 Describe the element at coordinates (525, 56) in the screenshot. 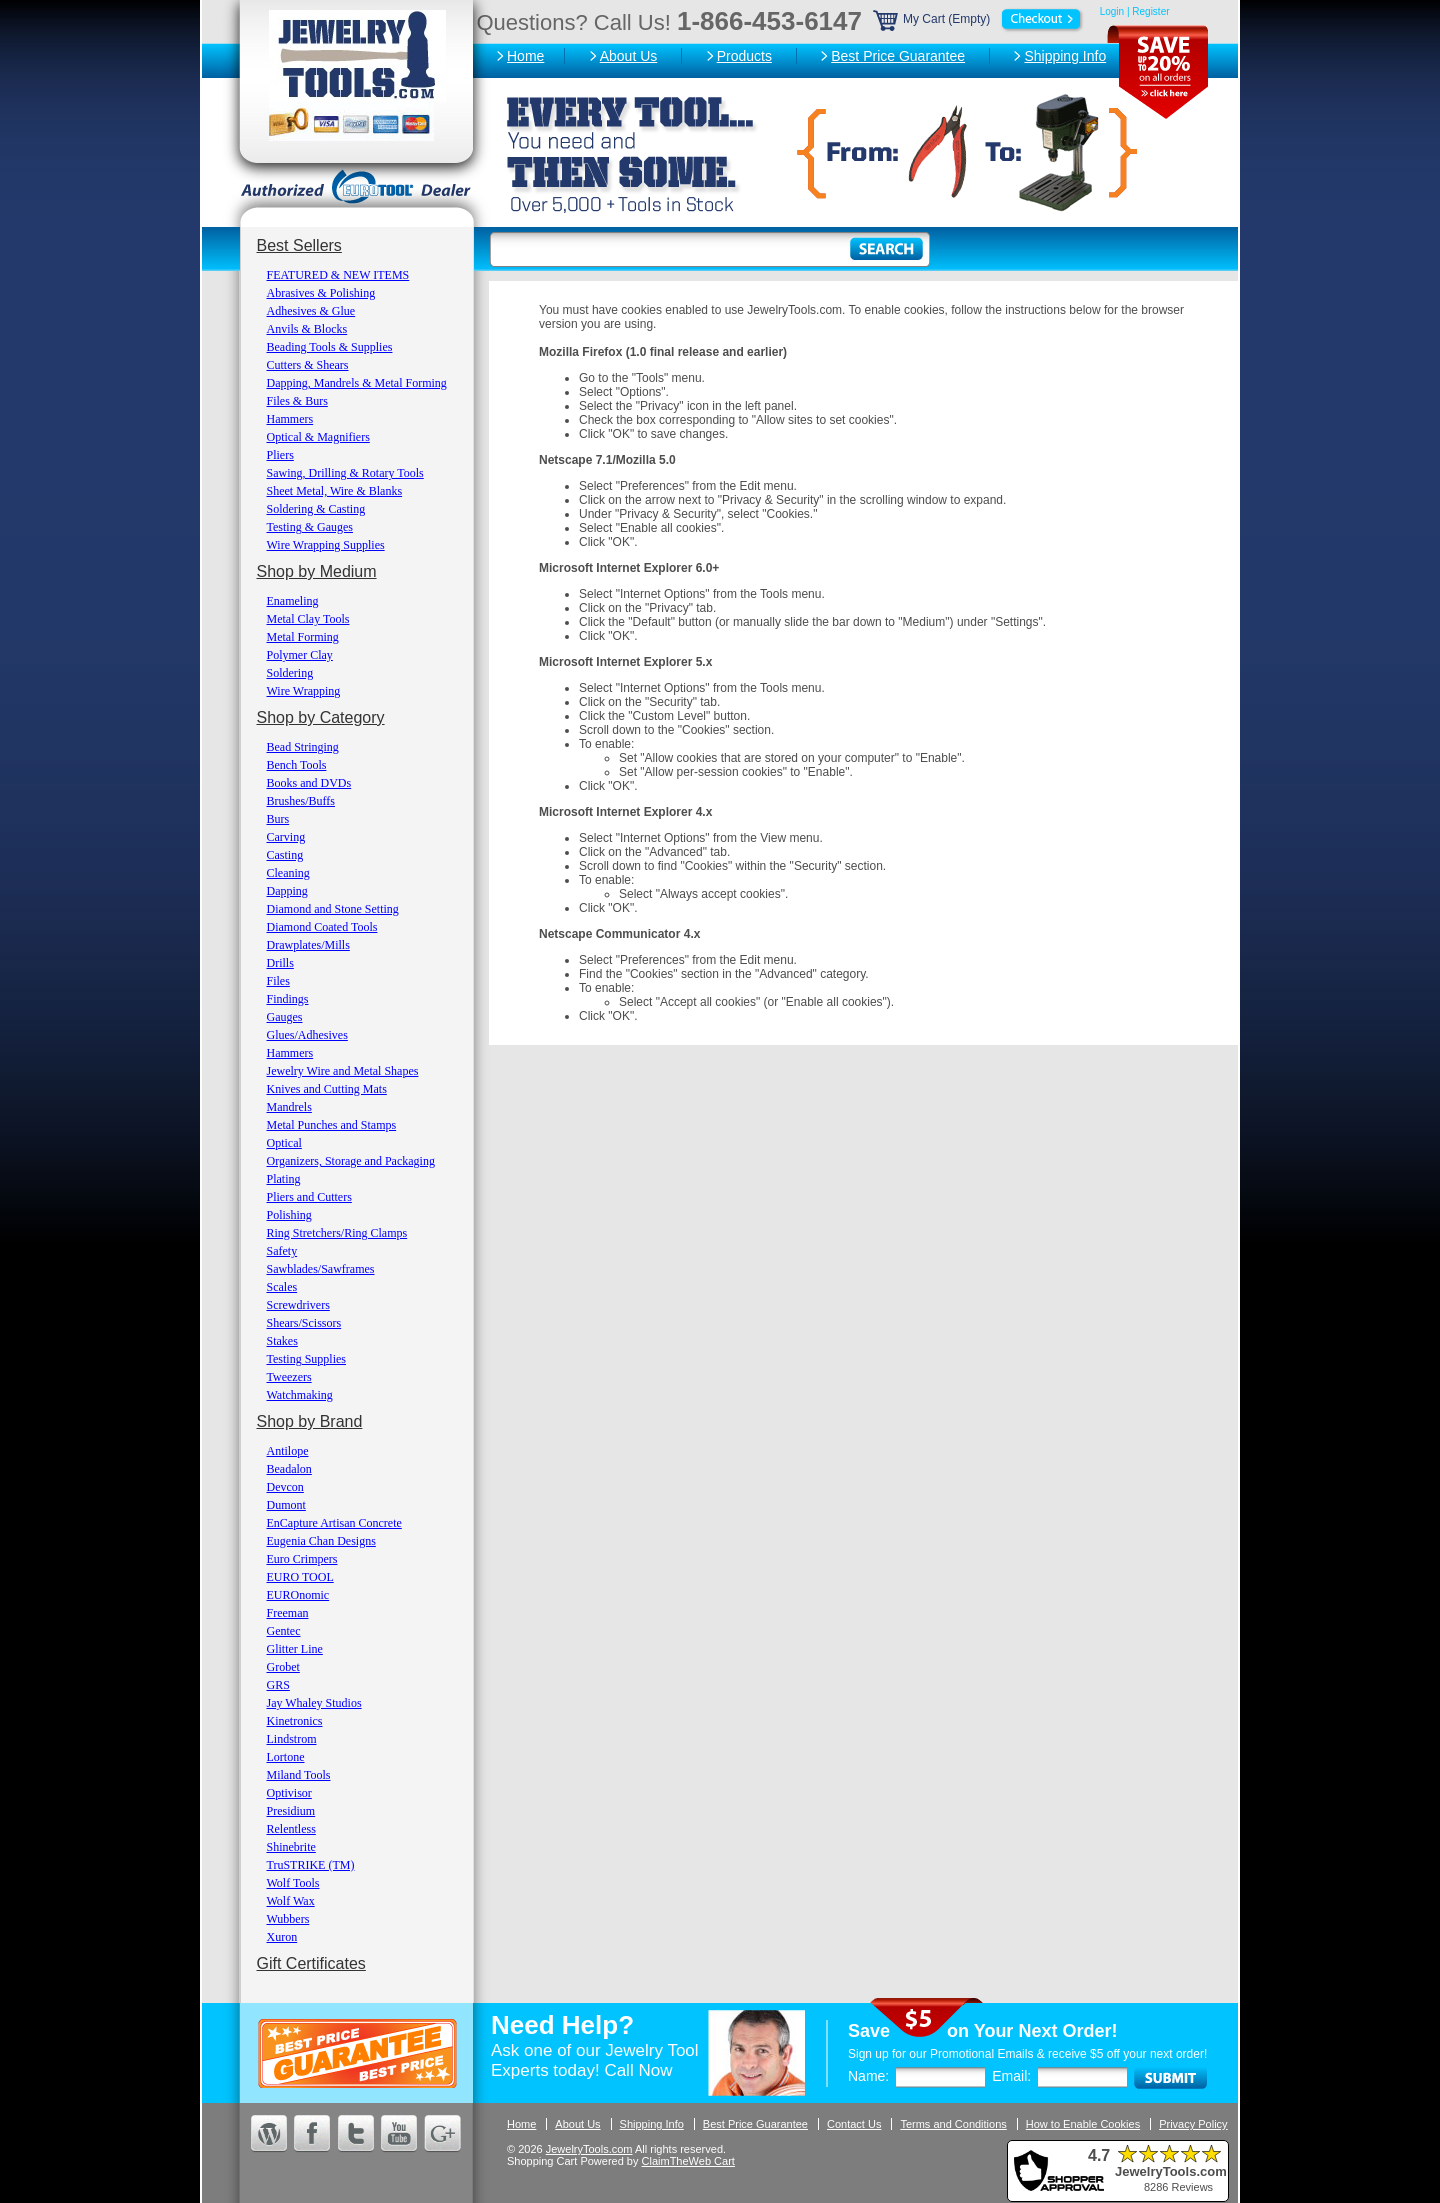

I see `Home` at that location.